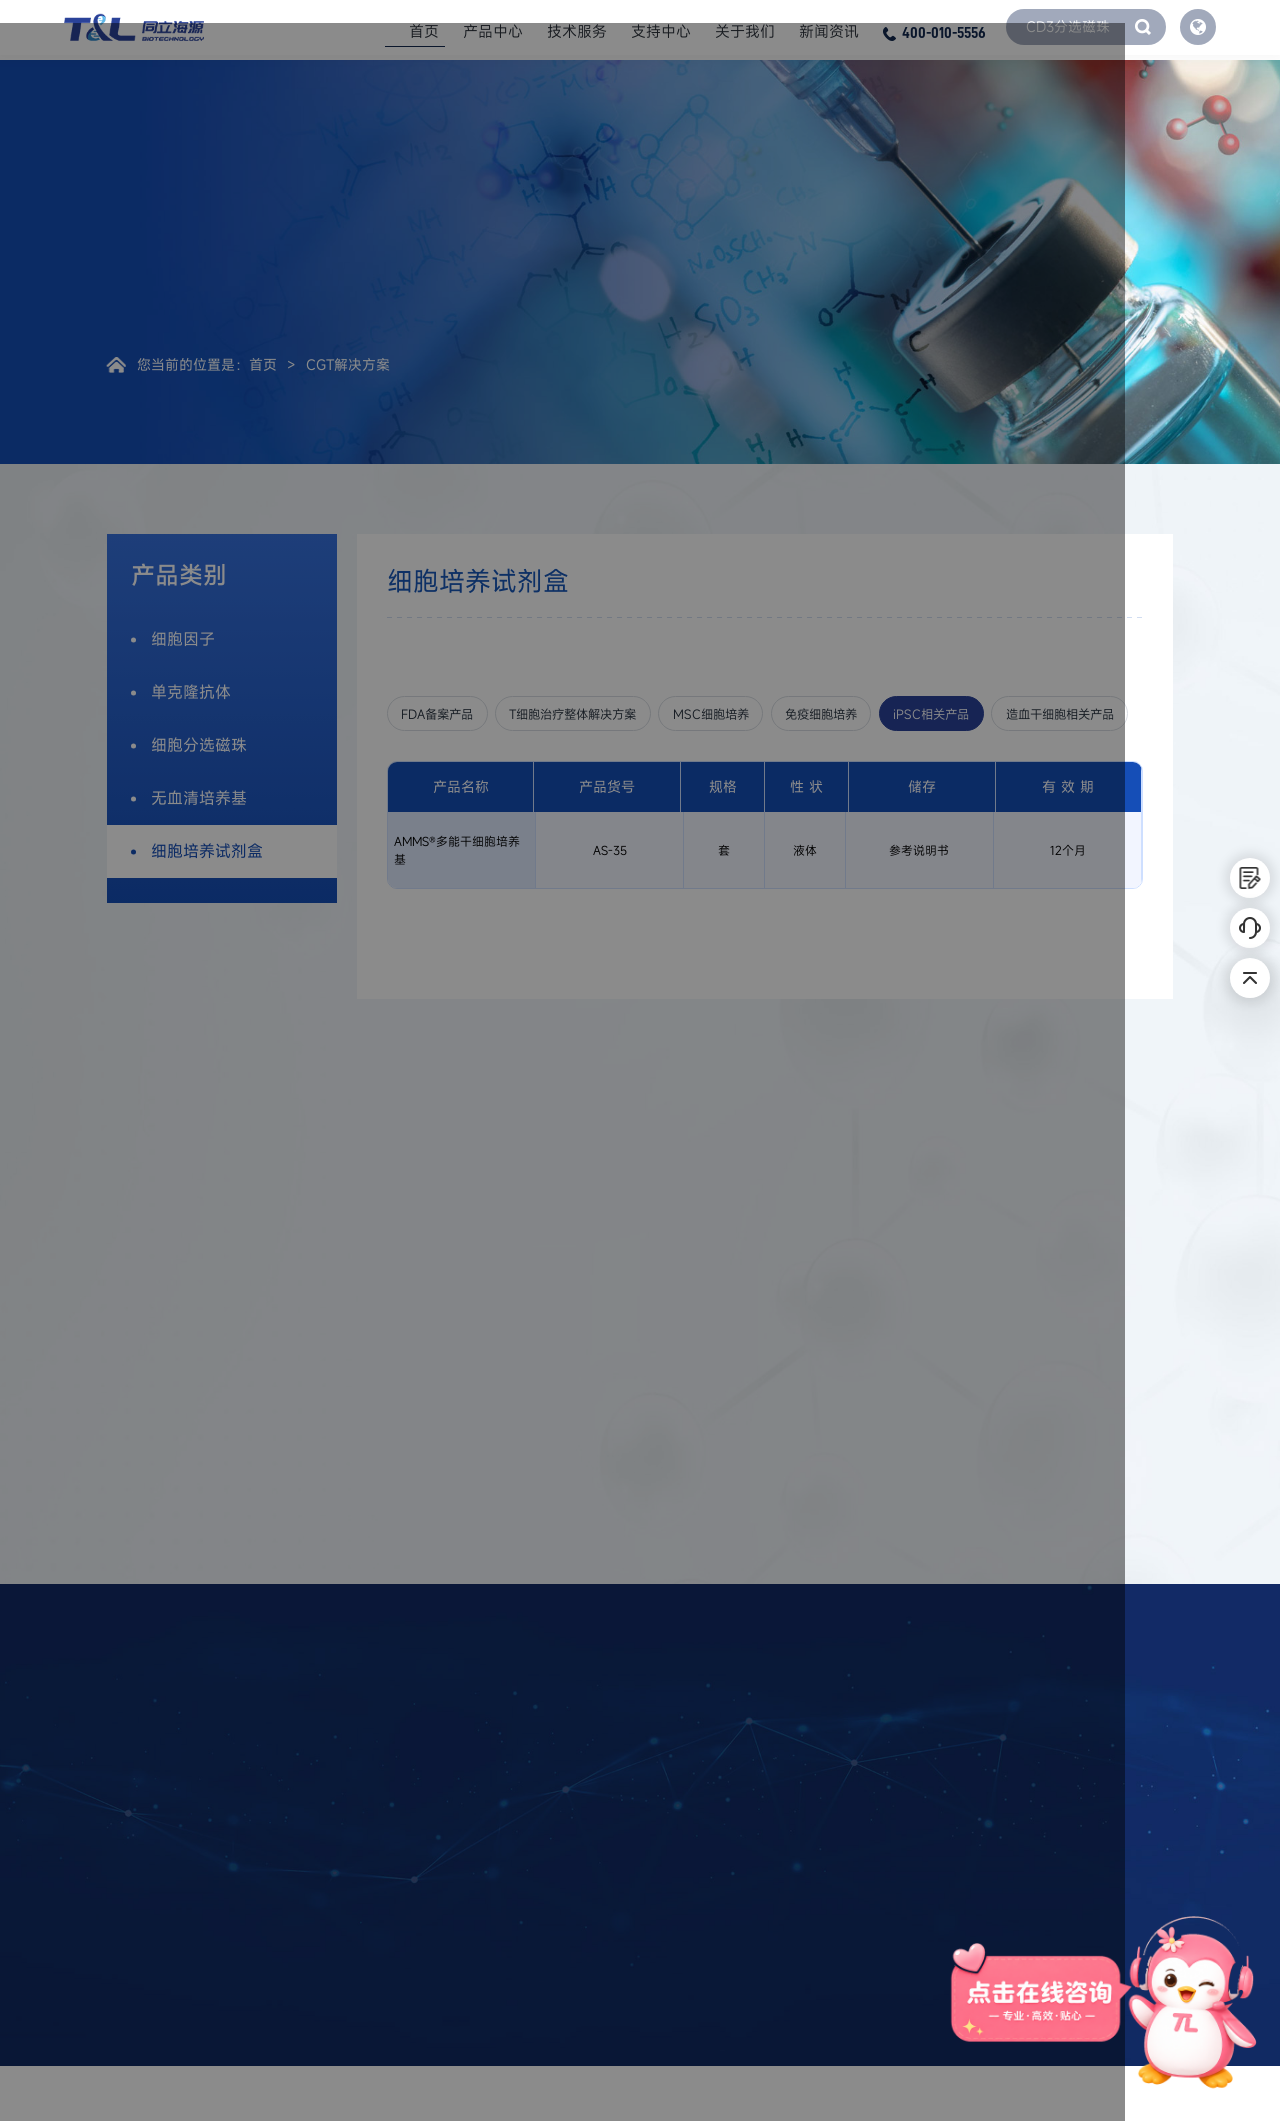 The image size is (1280, 2121). Describe the element at coordinates (424, 30) in the screenshot. I see `首页` at that location.